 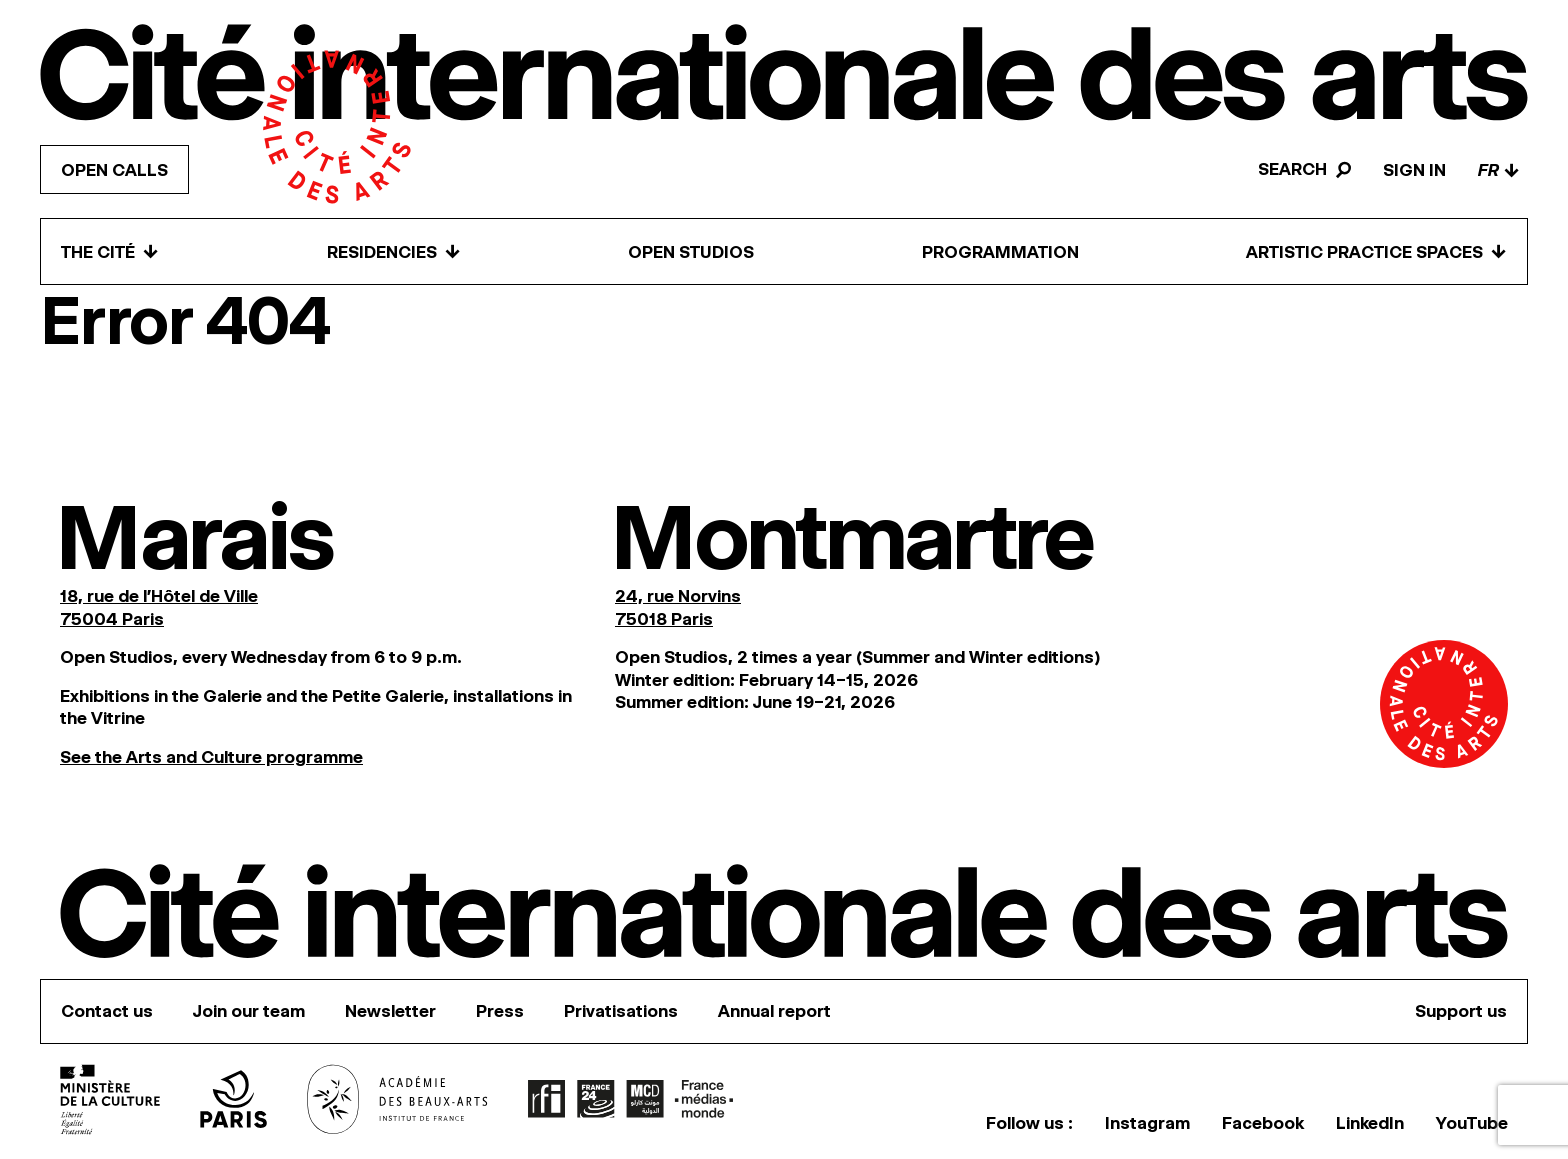 What do you see at coordinates (249, 1011) in the screenshot?
I see `Join our team` at bounding box center [249, 1011].